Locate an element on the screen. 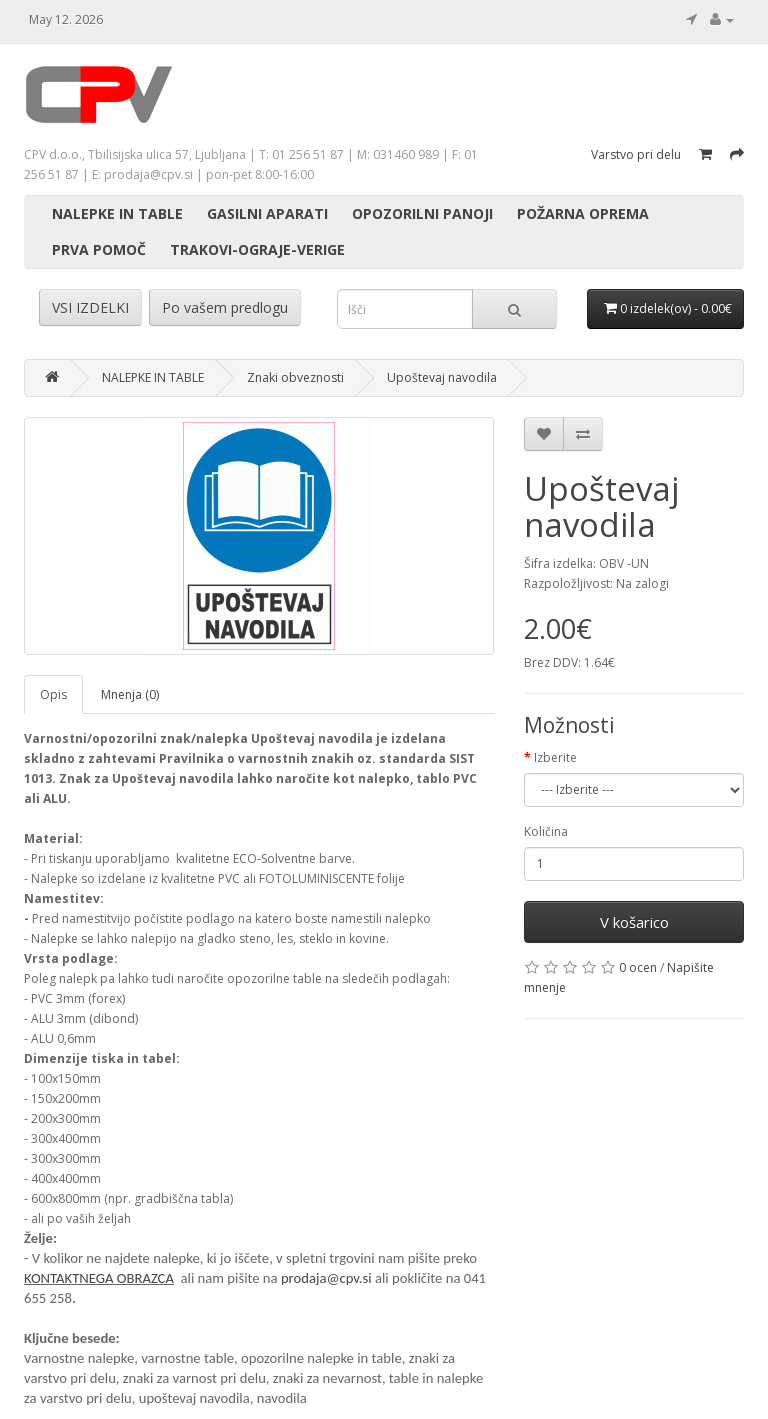 The height and width of the screenshot is (1419, 768). Količina is located at coordinates (546, 831).